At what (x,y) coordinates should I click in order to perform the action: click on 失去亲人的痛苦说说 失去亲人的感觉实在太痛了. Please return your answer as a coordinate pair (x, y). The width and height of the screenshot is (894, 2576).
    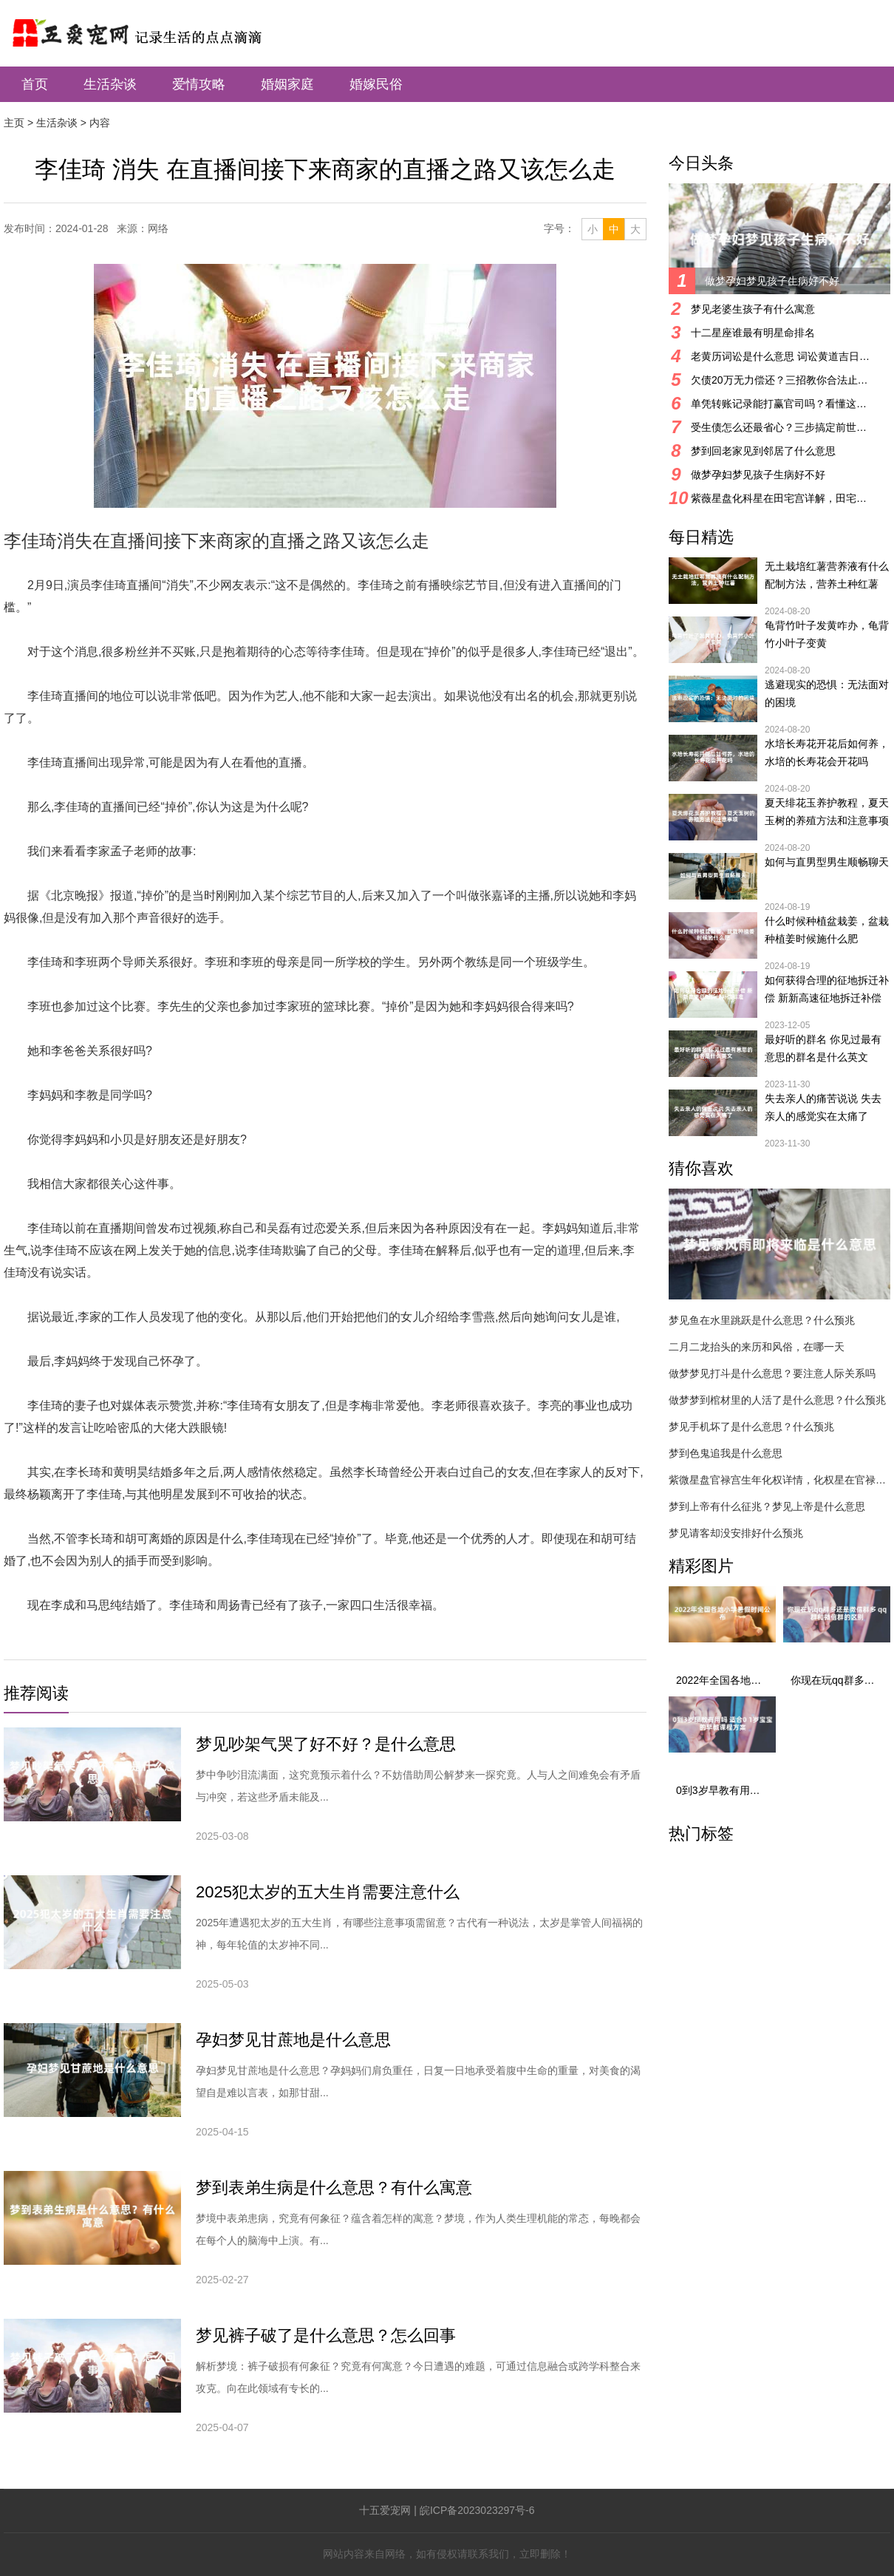
    Looking at the image, I should click on (823, 1107).